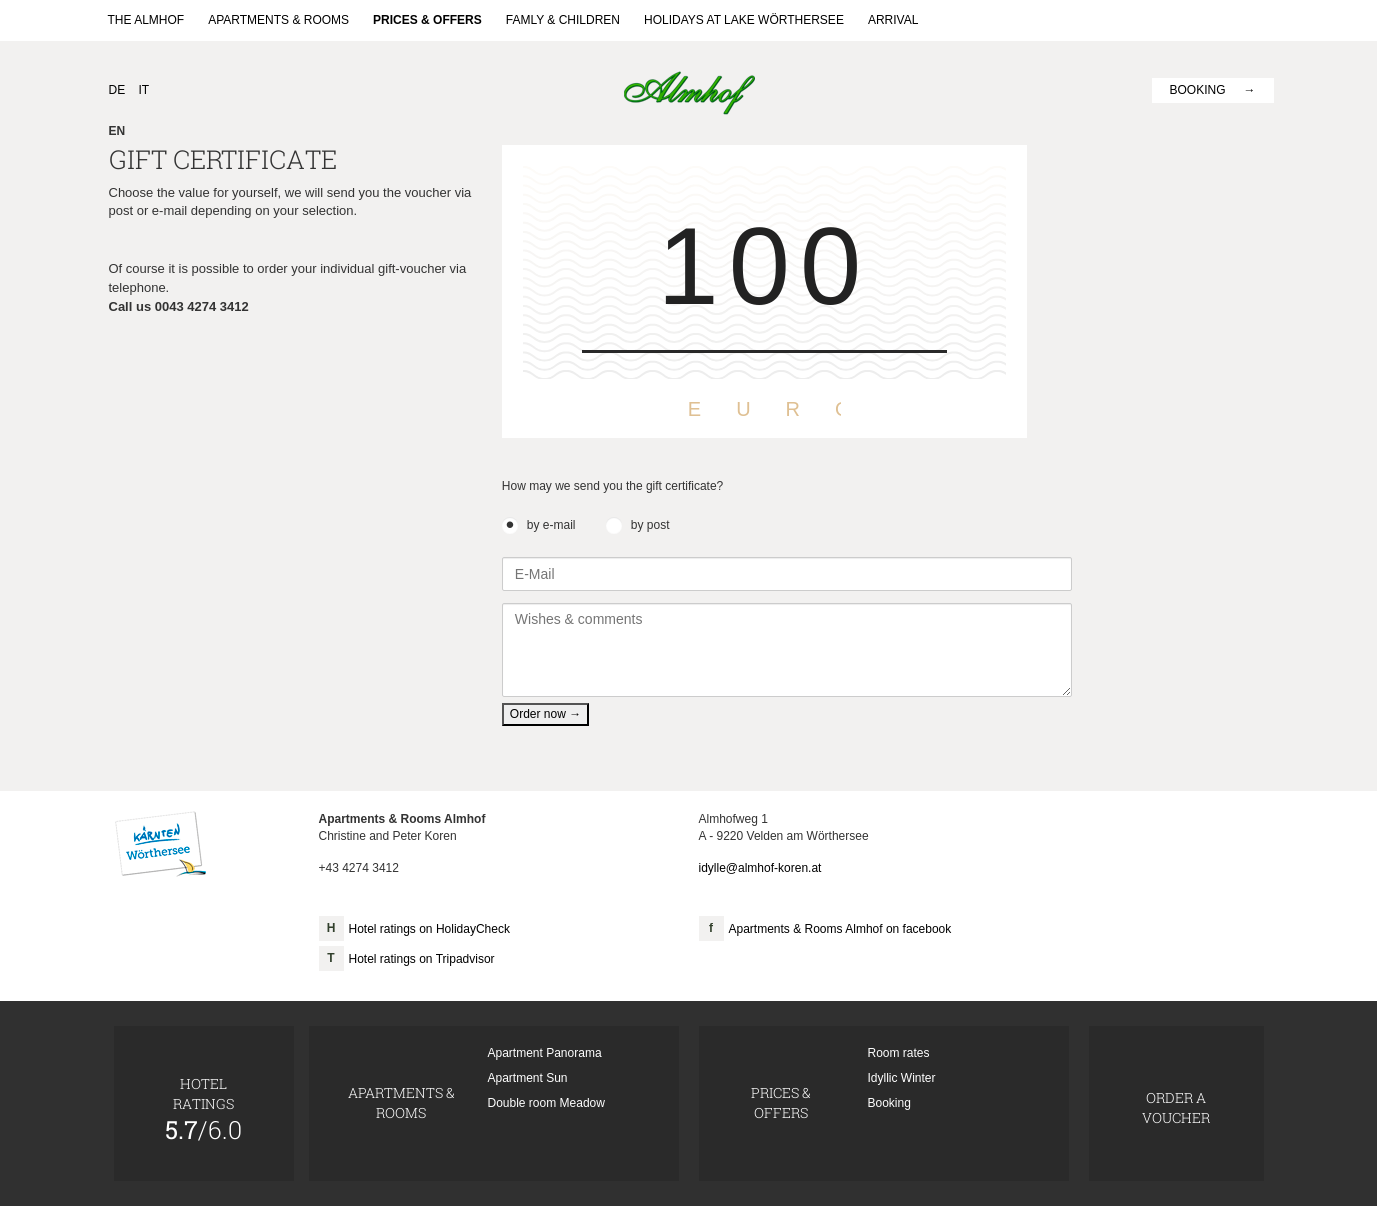 The image size is (1377, 1206). What do you see at coordinates (744, 20) in the screenshot?
I see `Holidays at lake Wörthersee` at bounding box center [744, 20].